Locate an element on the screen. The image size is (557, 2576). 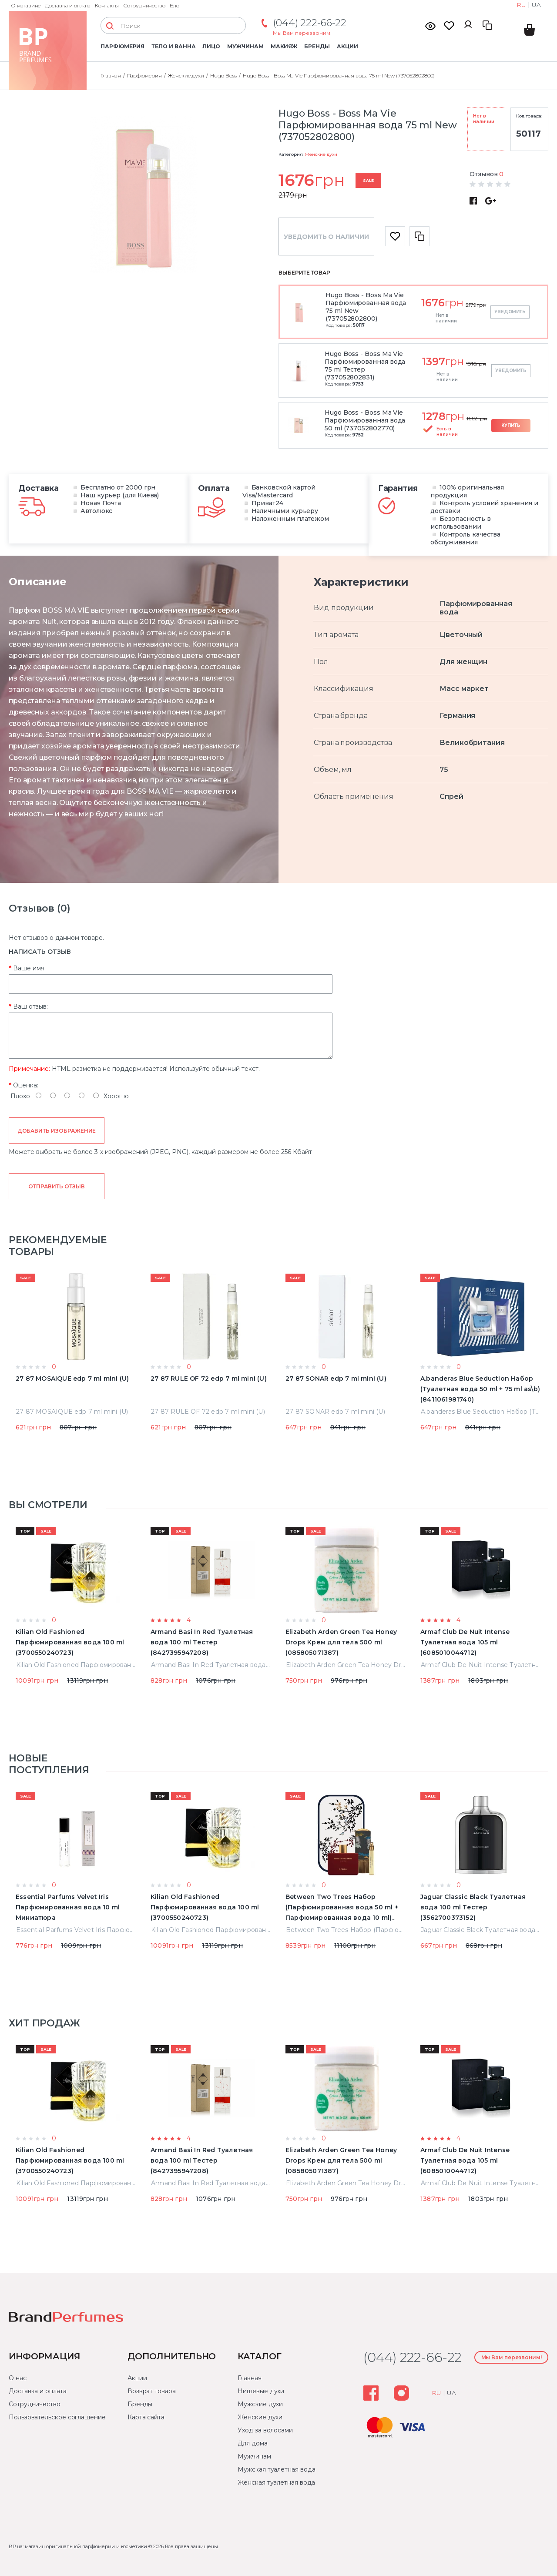
Женские духи is located at coordinates (321, 154).